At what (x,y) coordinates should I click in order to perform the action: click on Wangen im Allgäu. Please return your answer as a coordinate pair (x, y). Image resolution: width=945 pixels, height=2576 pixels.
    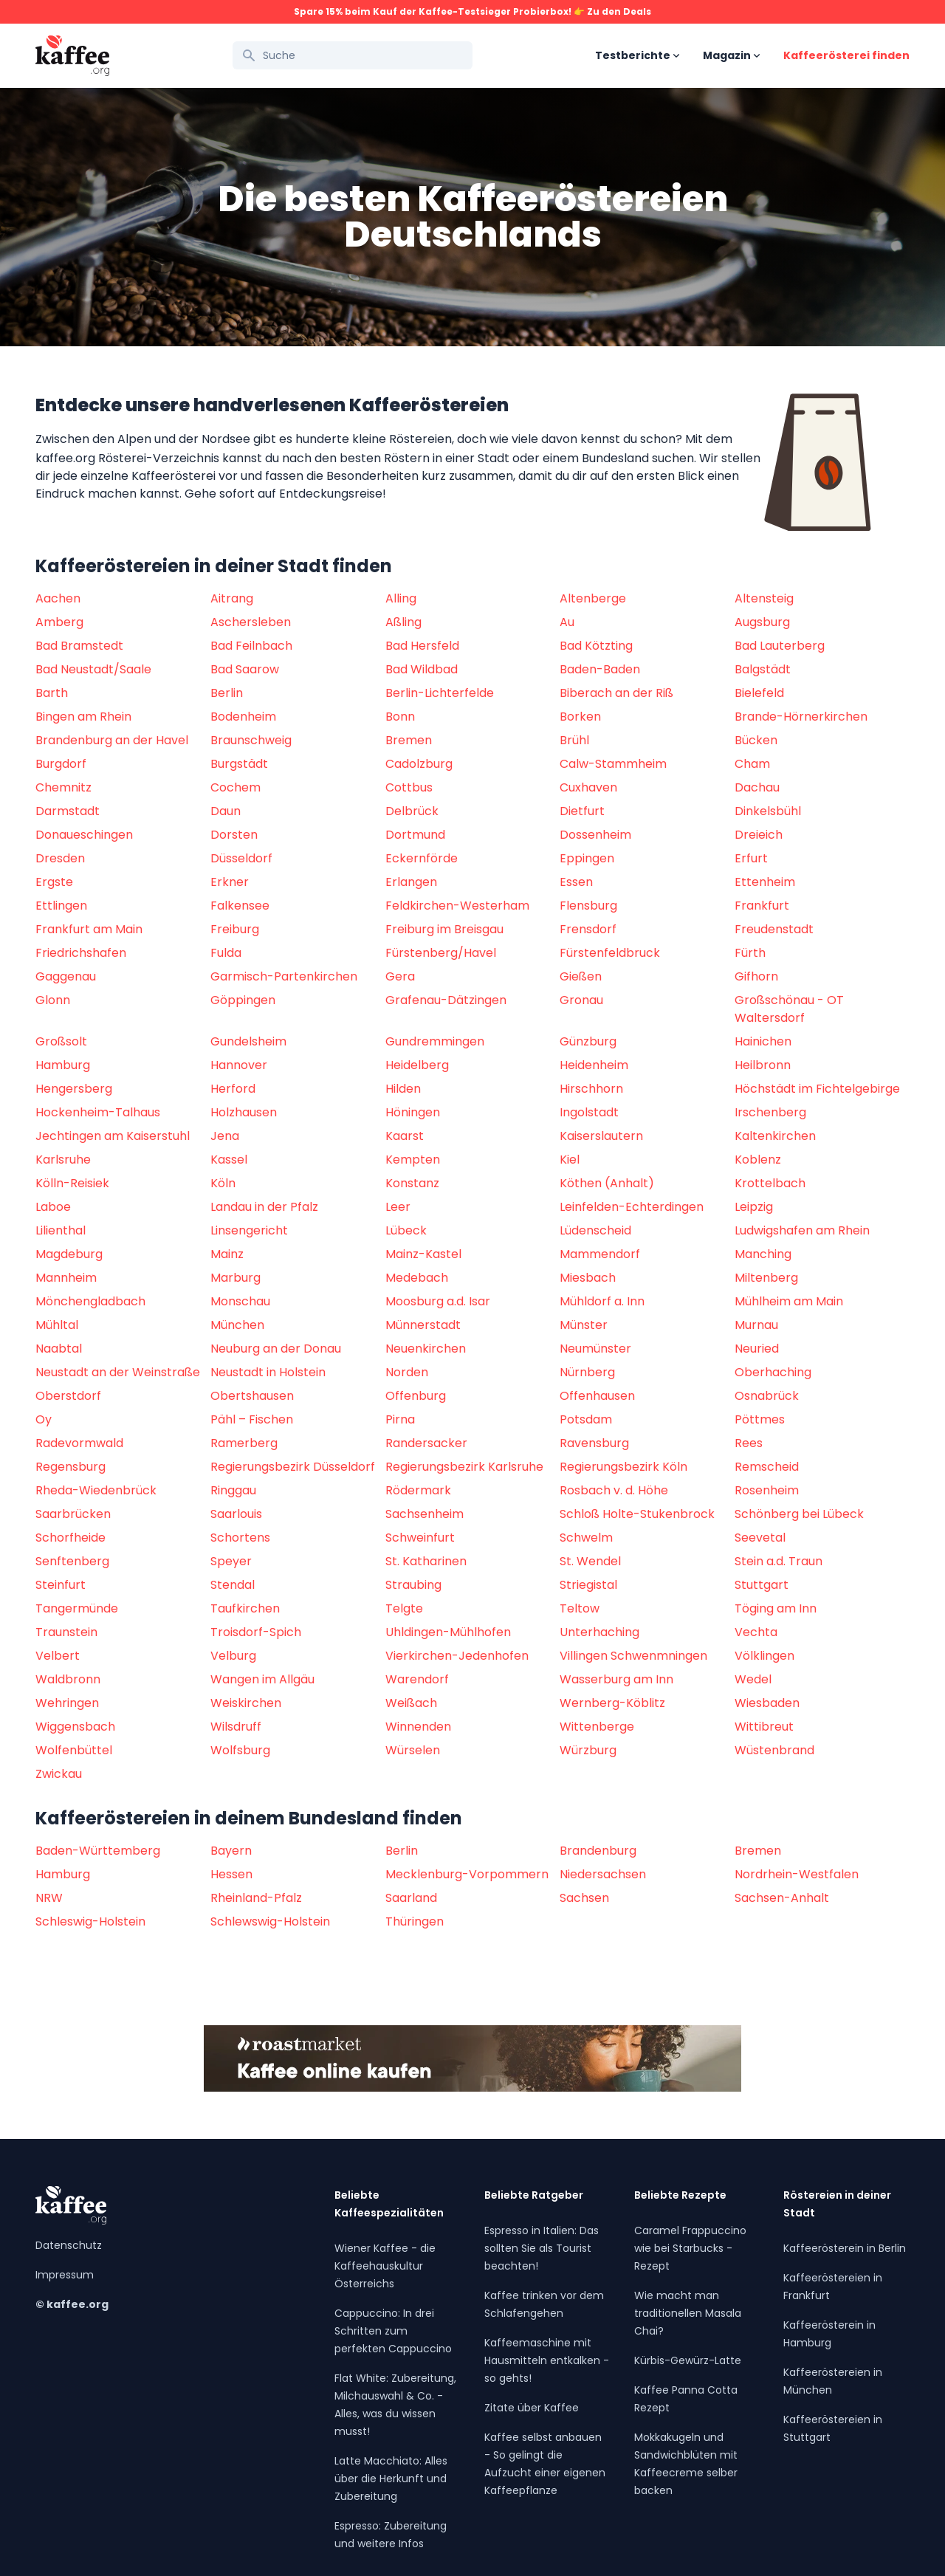
    Looking at the image, I should click on (262, 1679).